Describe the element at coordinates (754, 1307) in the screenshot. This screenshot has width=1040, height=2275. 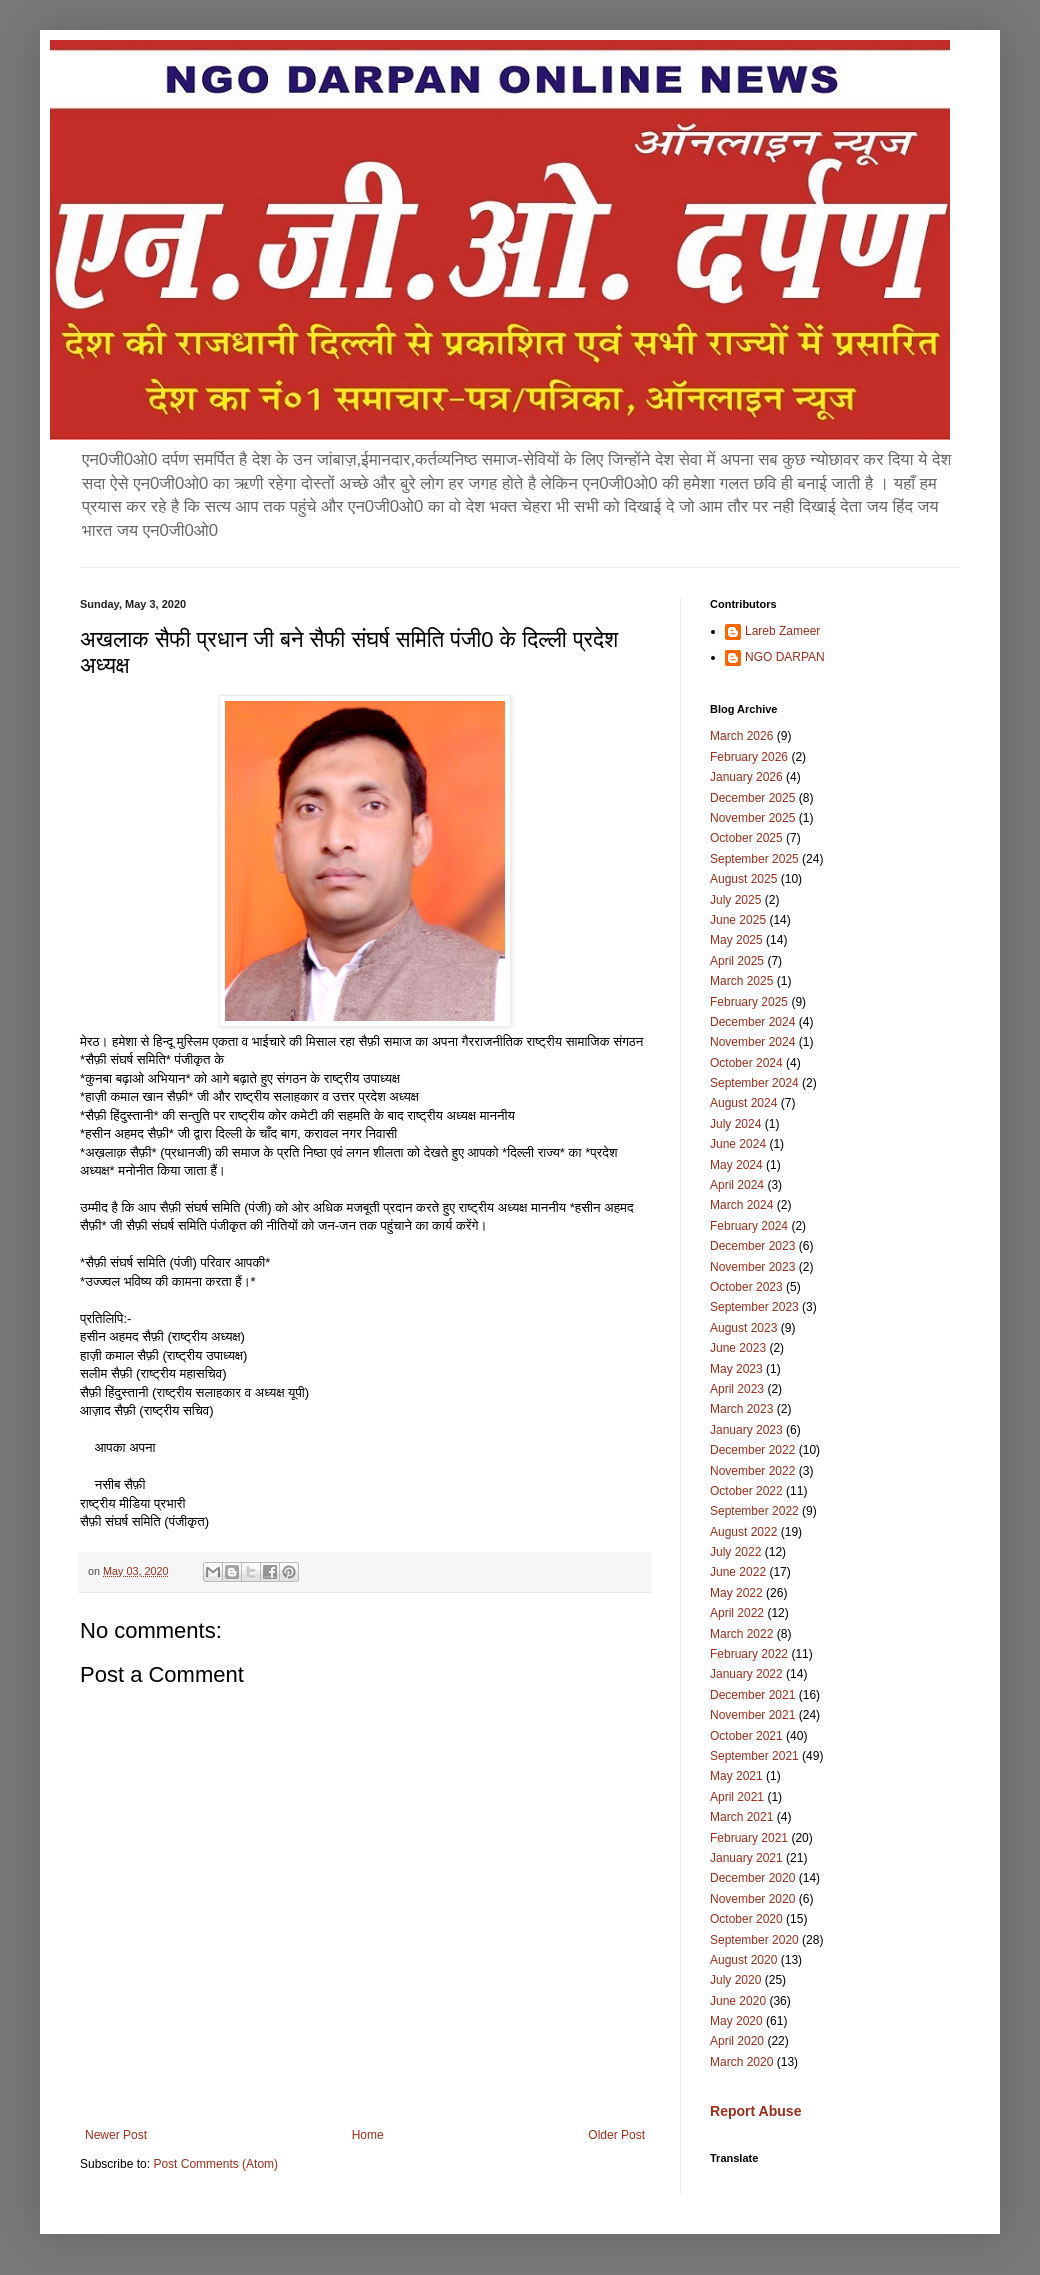
I see `September 2023` at that location.